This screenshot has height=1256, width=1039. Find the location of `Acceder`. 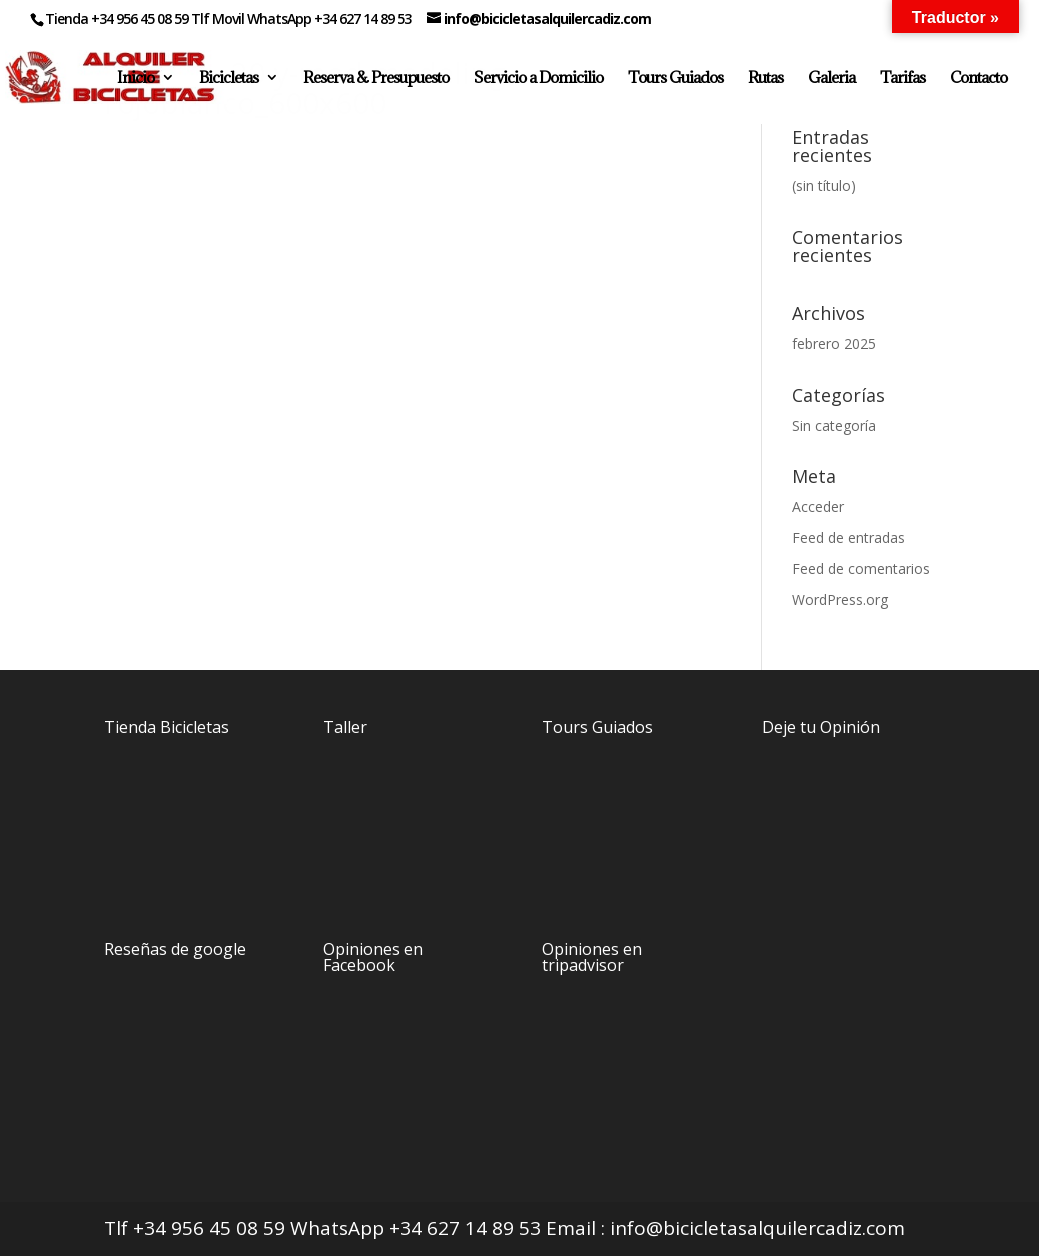

Acceder is located at coordinates (818, 506).